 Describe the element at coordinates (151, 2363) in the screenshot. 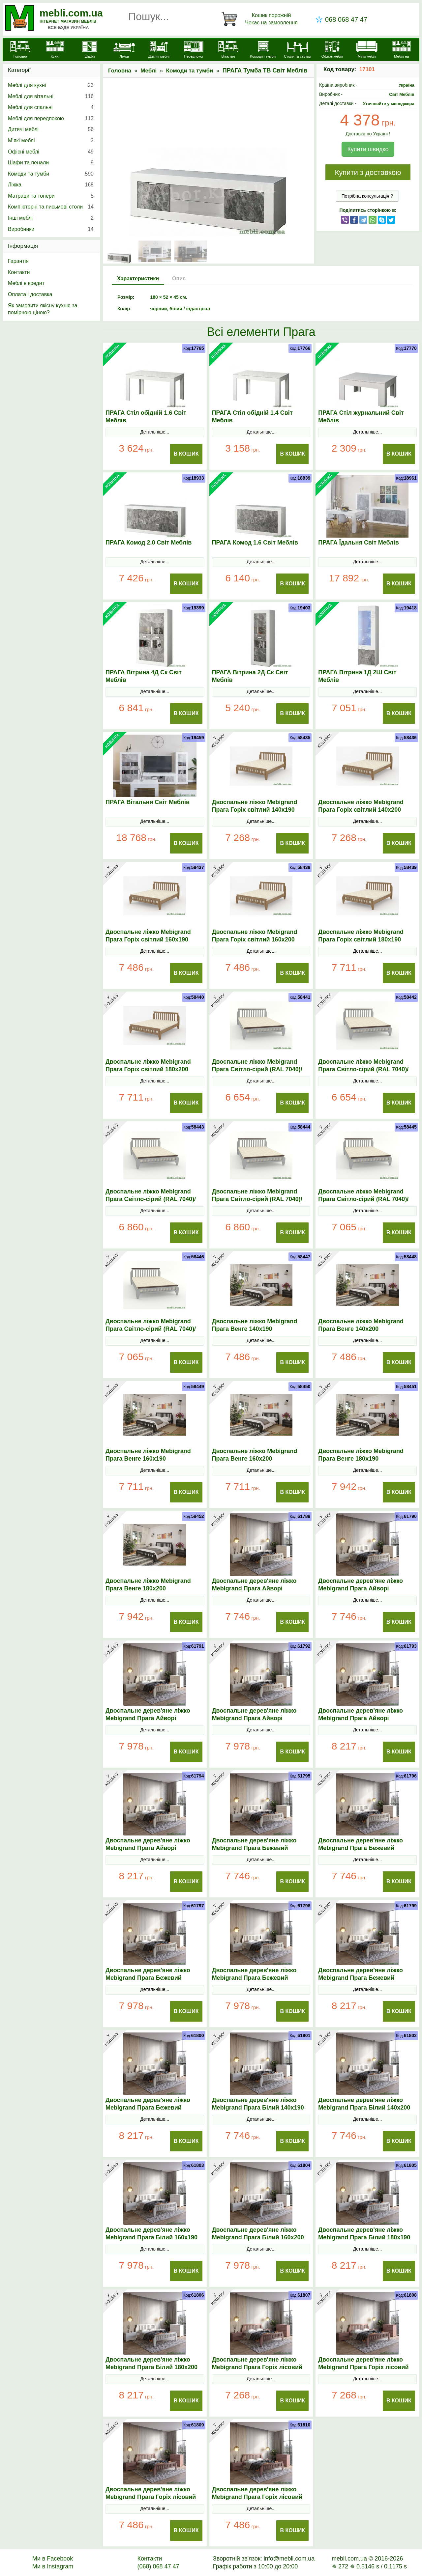

I see `Двоспальне дерев'яне ліжко Mebigrand Прага Білий 180х200` at that location.